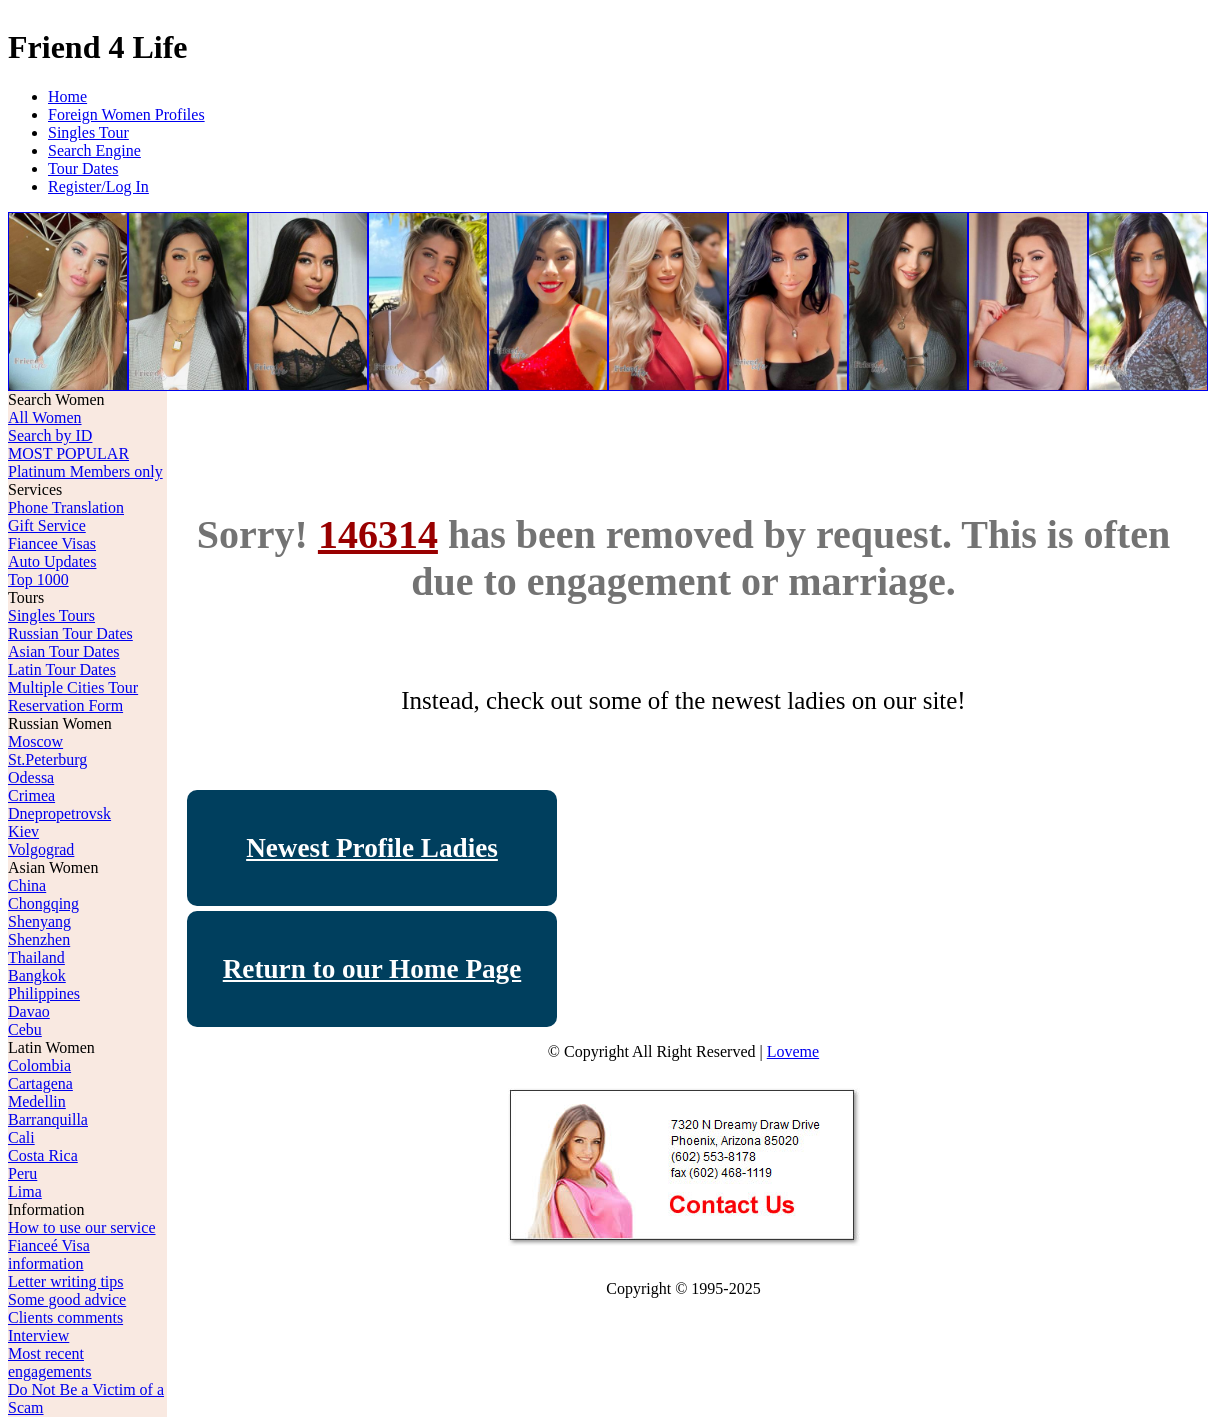 The image size is (1208, 1425). I want to click on Tour Dates, so click(83, 168).